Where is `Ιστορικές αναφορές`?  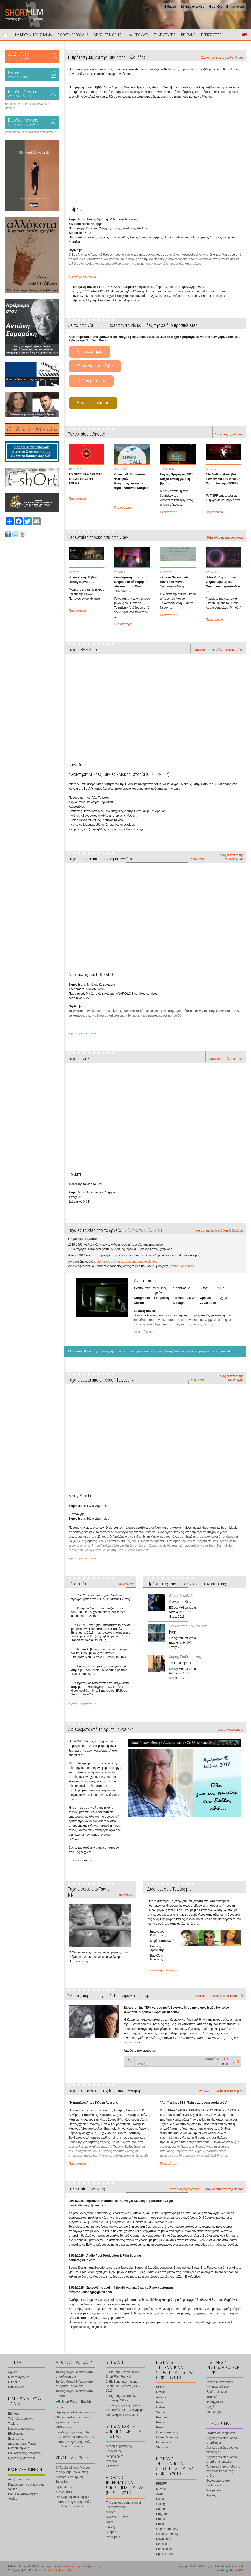
Ιστορικές αναφορές is located at coordinates (21, 2428).